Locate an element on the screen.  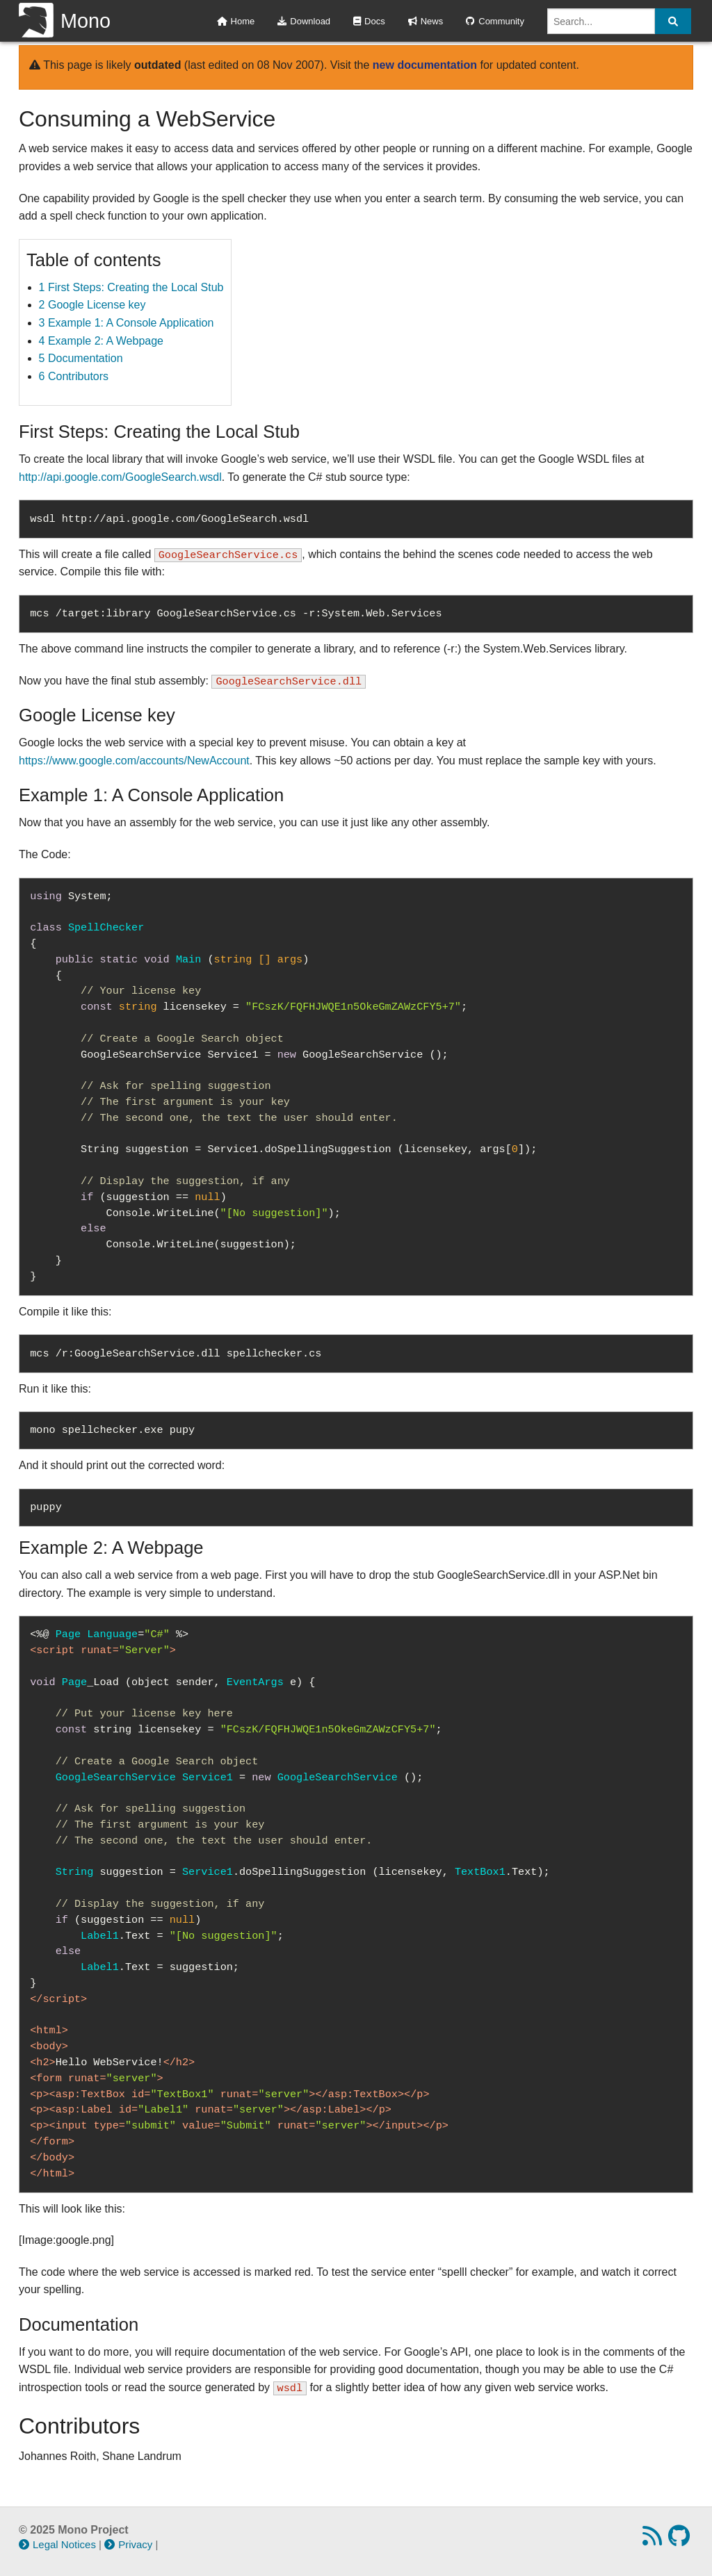
5 Documentation is located at coordinates (81, 358).